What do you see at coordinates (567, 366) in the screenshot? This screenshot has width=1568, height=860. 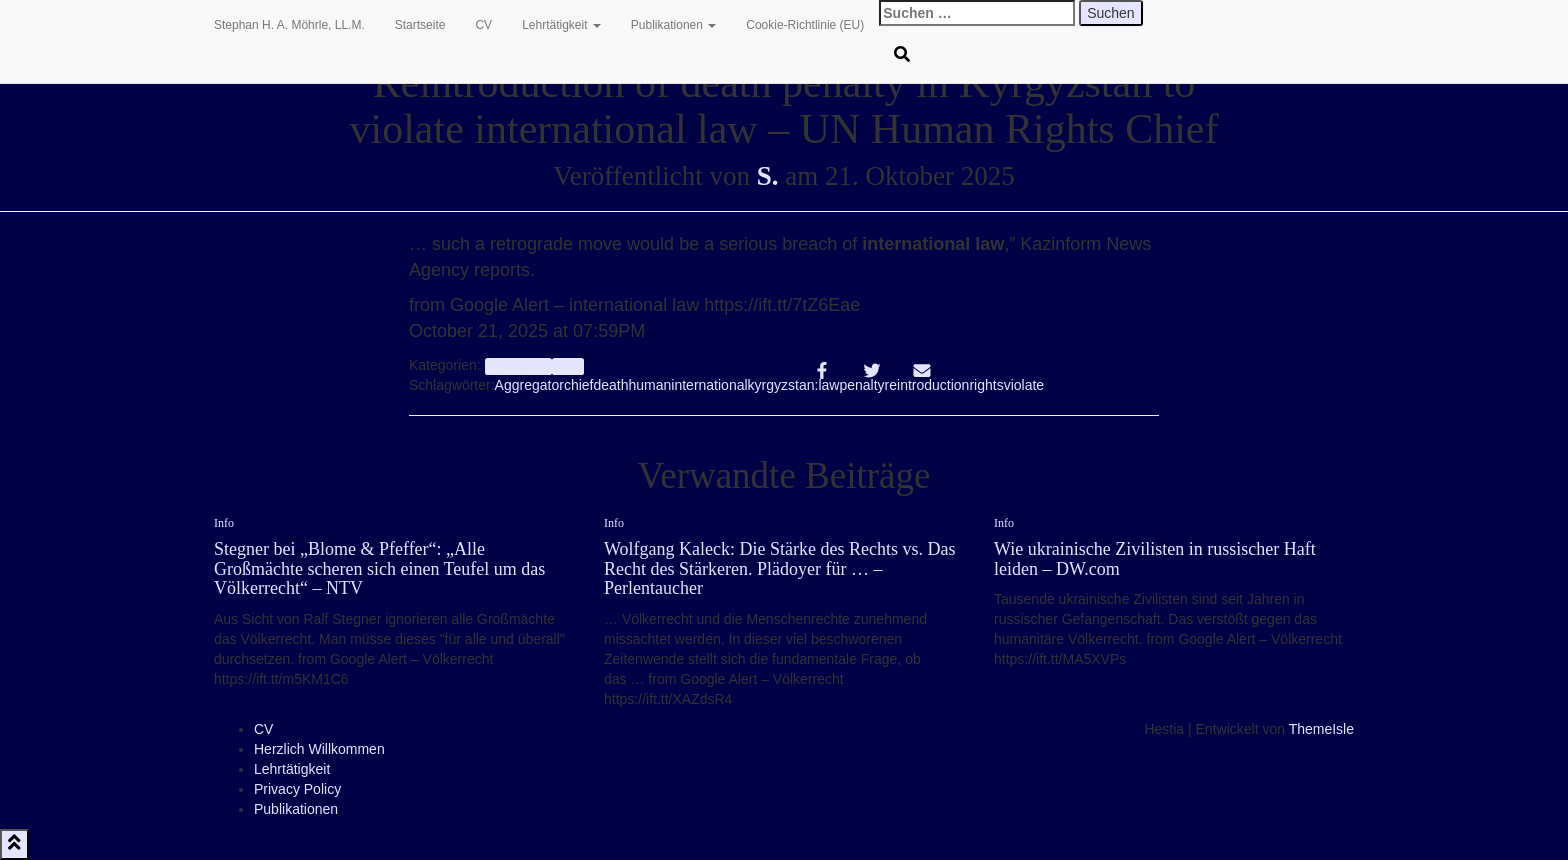 I see `Info` at bounding box center [567, 366].